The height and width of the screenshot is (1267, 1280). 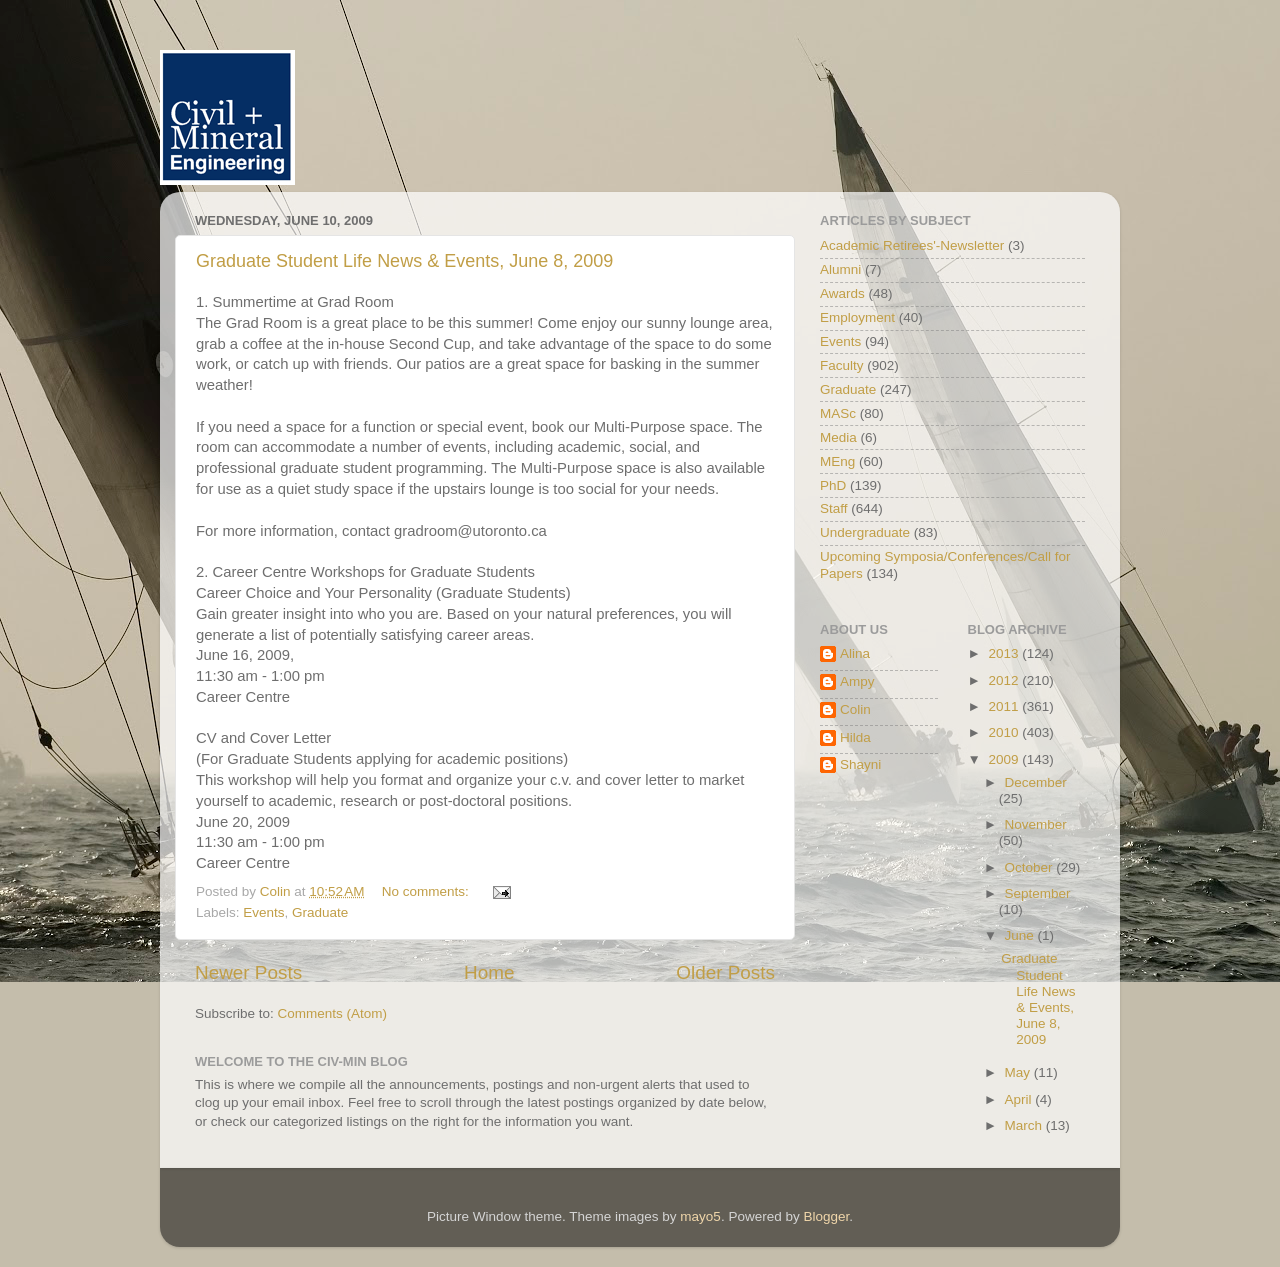 I want to click on Academic Retirees'-Newsletter, so click(x=912, y=245).